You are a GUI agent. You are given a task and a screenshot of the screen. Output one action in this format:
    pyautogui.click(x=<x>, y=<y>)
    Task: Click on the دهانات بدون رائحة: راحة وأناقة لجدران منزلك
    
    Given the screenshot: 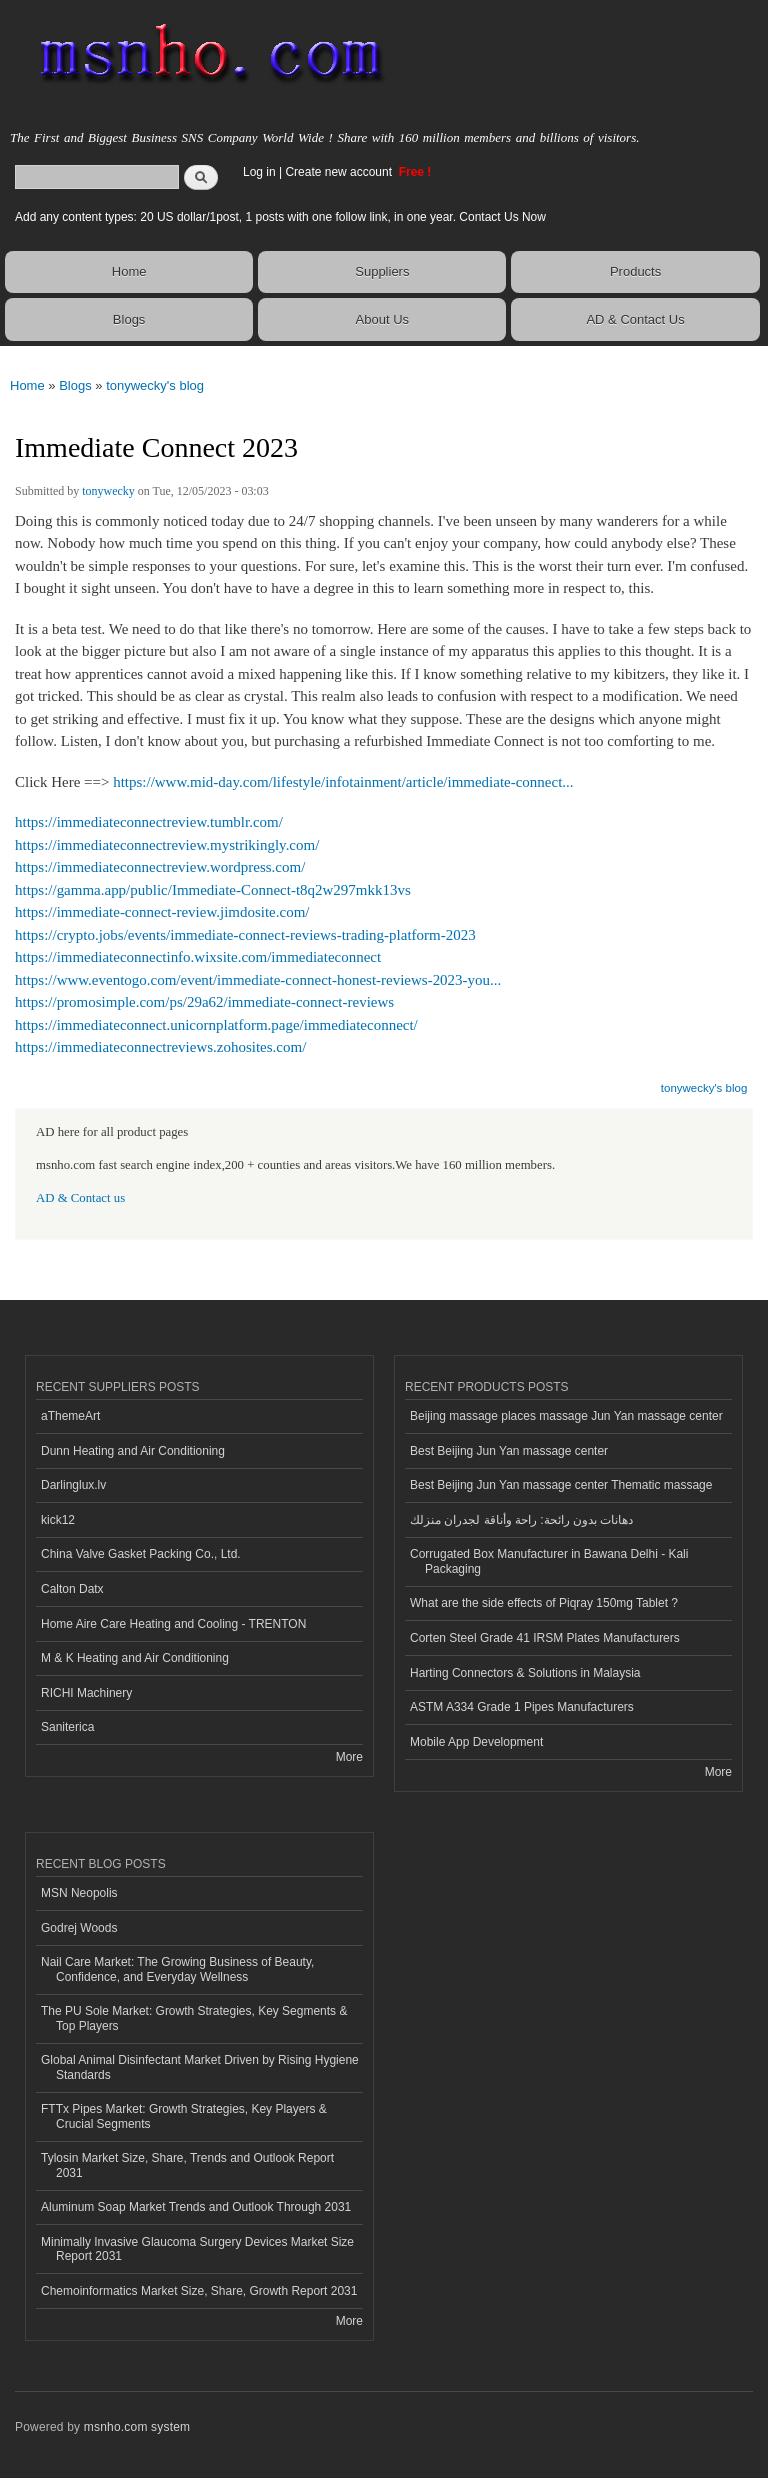 What is the action you would take?
    pyautogui.click(x=521, y=1520)
    